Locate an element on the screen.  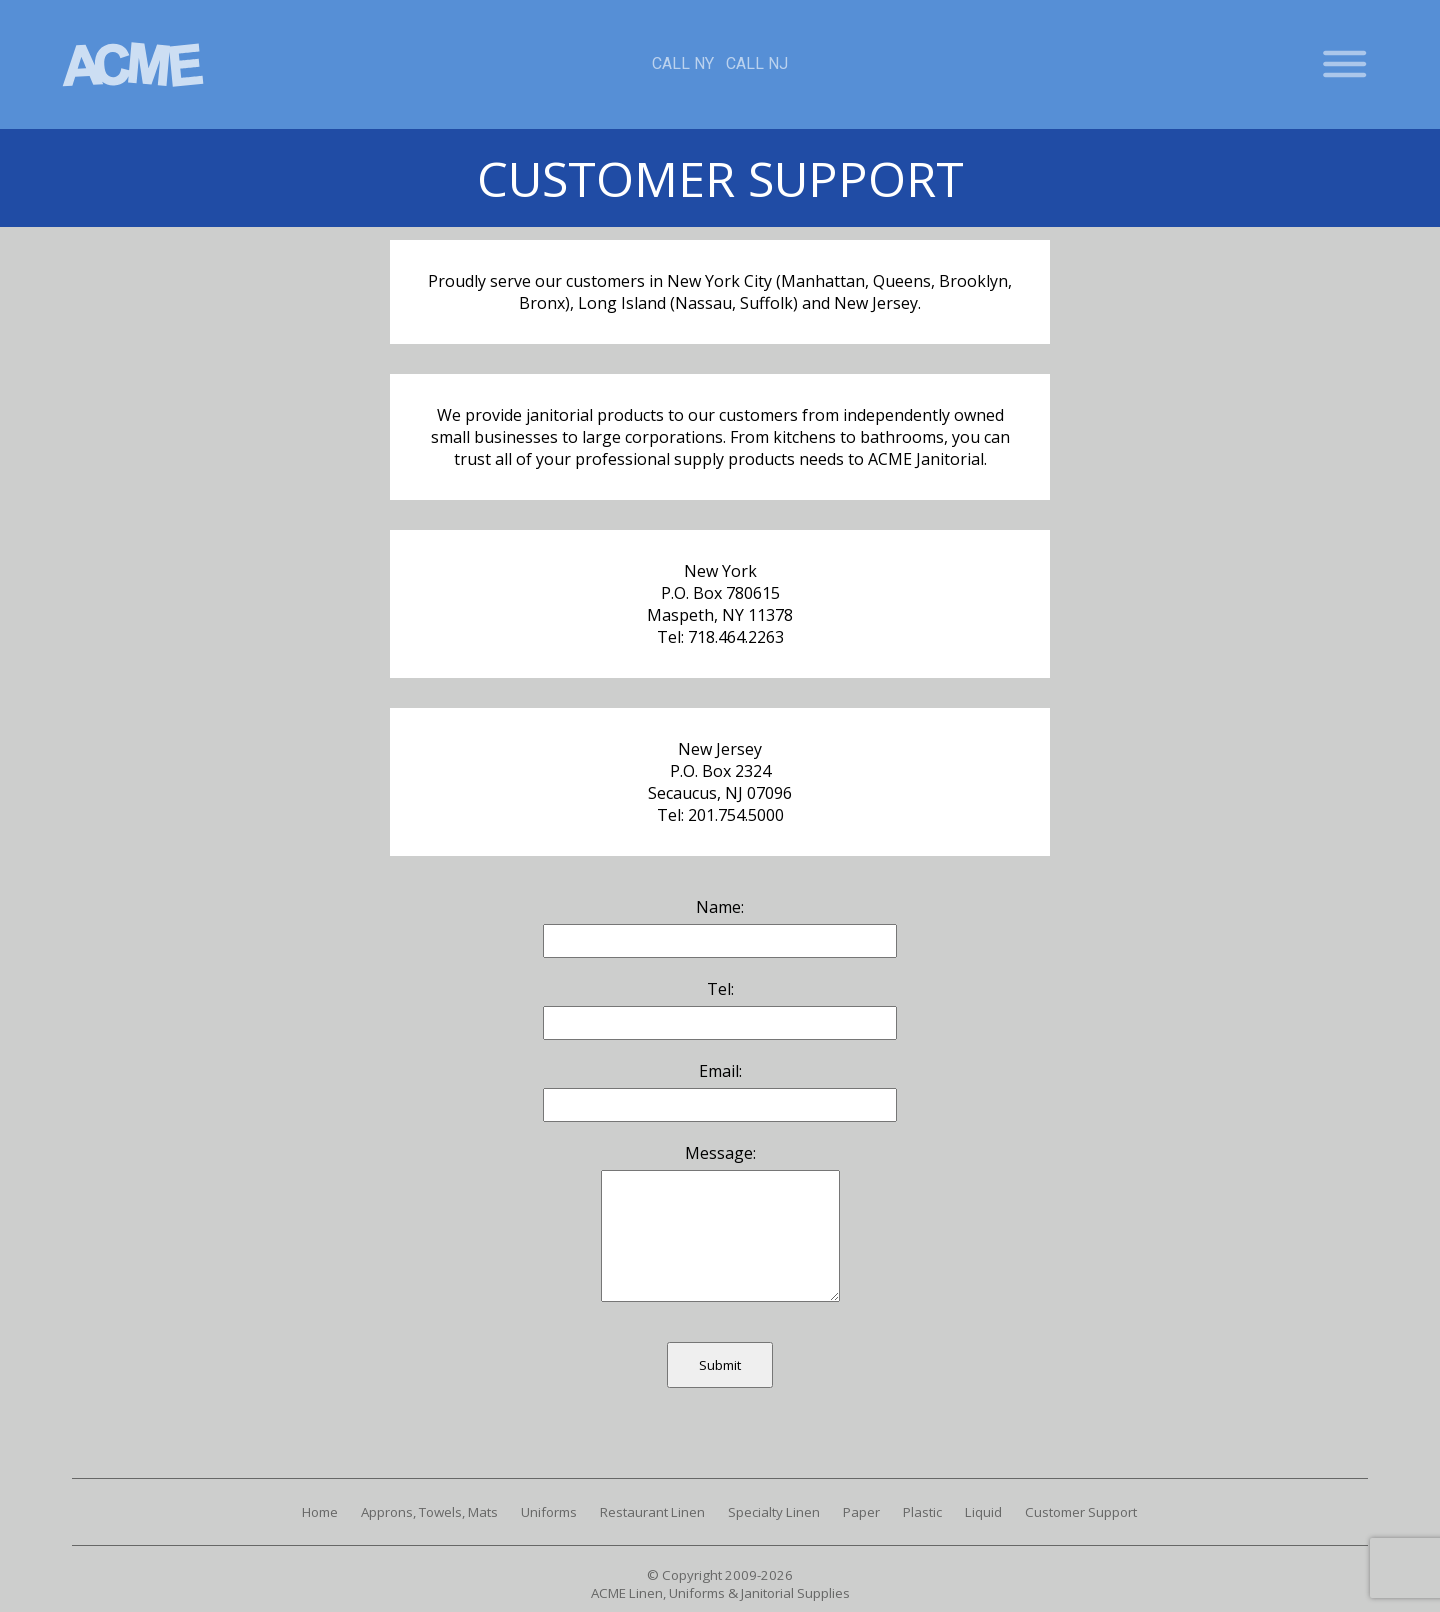
Paper is located at coordinates (861, 1512).